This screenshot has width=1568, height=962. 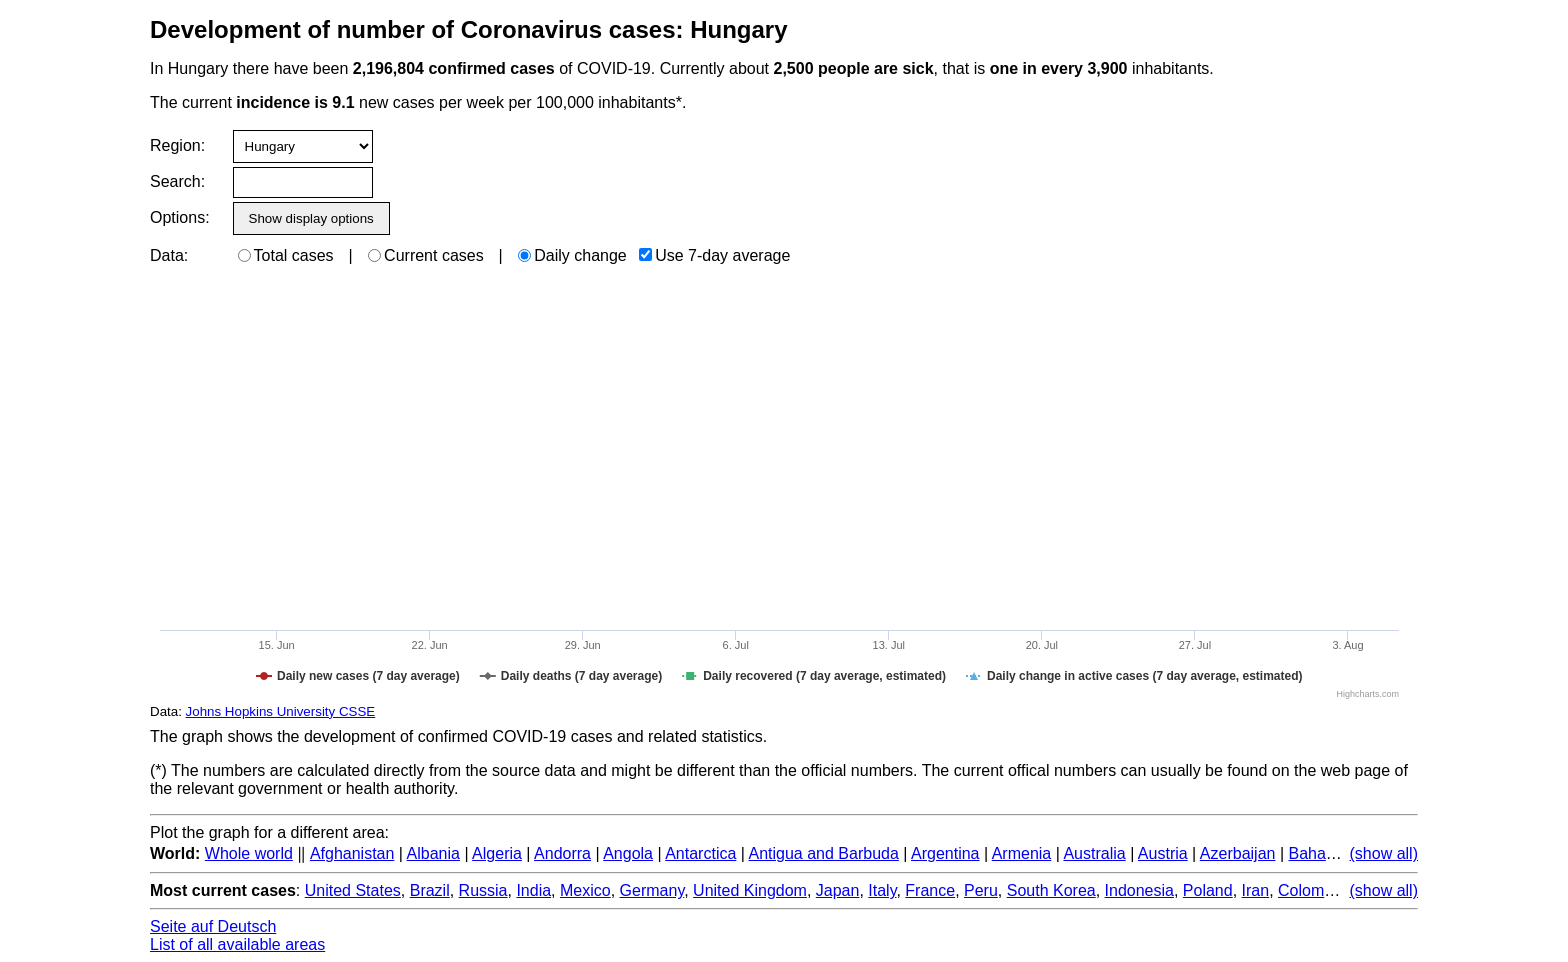 What do you see at coordinates (750, 890) in the screenshot?
I see `United Kingdom` at bounding box center [750, 890].